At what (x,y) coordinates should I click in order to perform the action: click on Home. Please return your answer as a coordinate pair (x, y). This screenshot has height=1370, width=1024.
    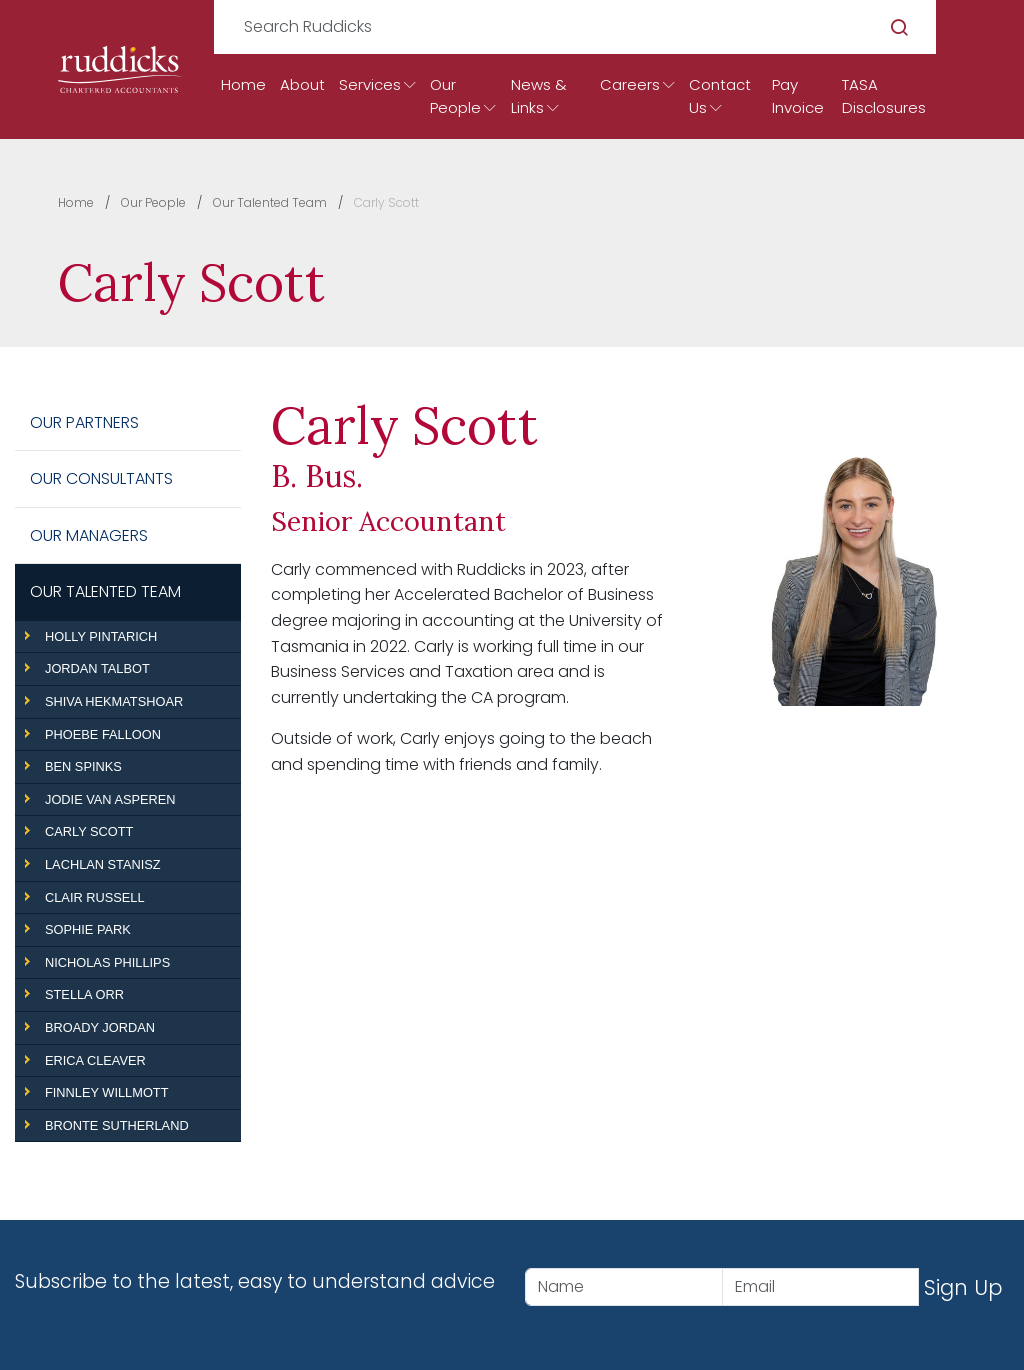
    Looking at the image, I should click on (243, 84).